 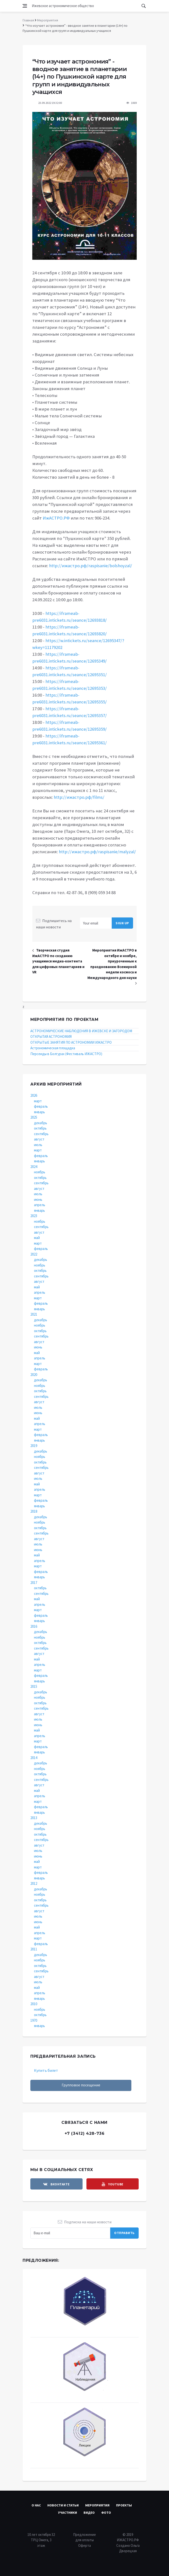 What do you see at coordinates (33, 1117) in the screenshot?
I see `2025` at bounding box center [33, 1117].